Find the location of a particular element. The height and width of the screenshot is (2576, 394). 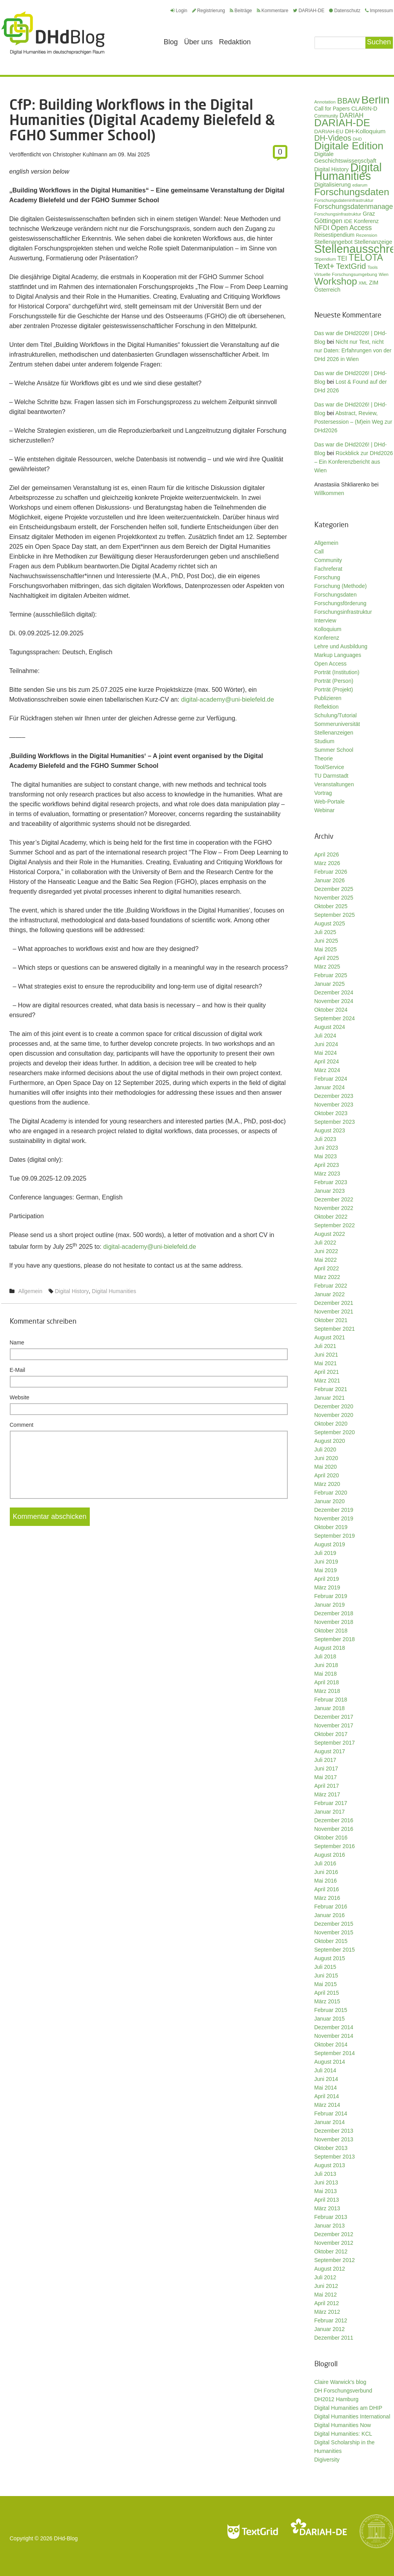

DARIAH [DARIAH (49 Einträge)] is located at coordinates (351, 115).